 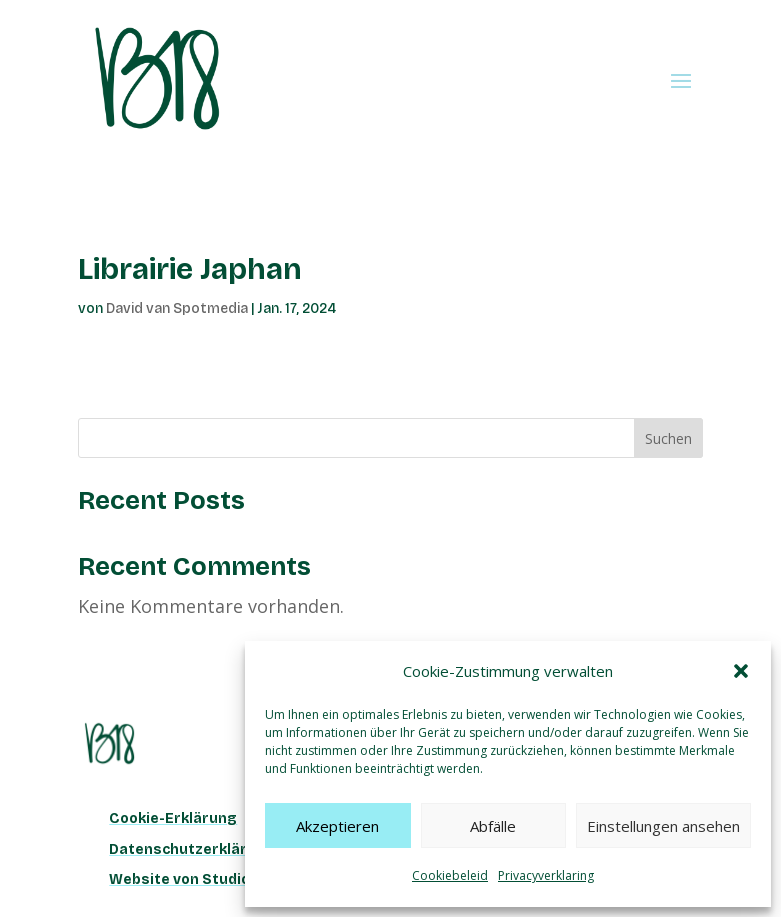 I want to click on [button], so click(x=741, y=671).